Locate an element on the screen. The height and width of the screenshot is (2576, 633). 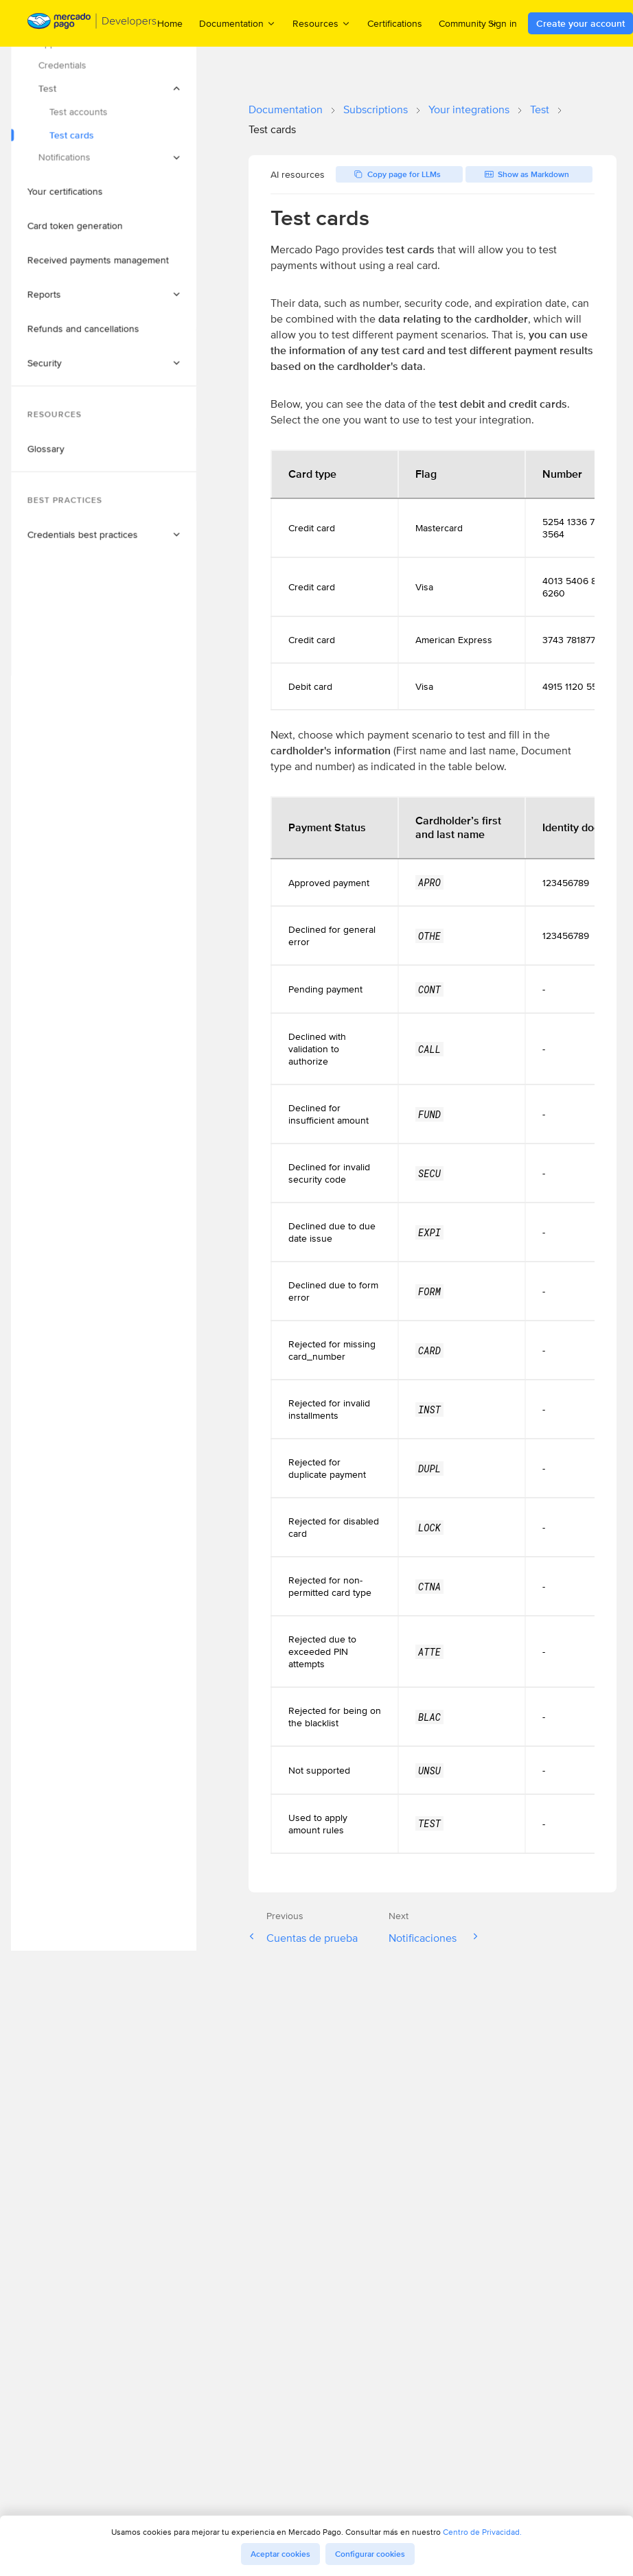
Aceptar cookies is located at coordinates (280, 2554).